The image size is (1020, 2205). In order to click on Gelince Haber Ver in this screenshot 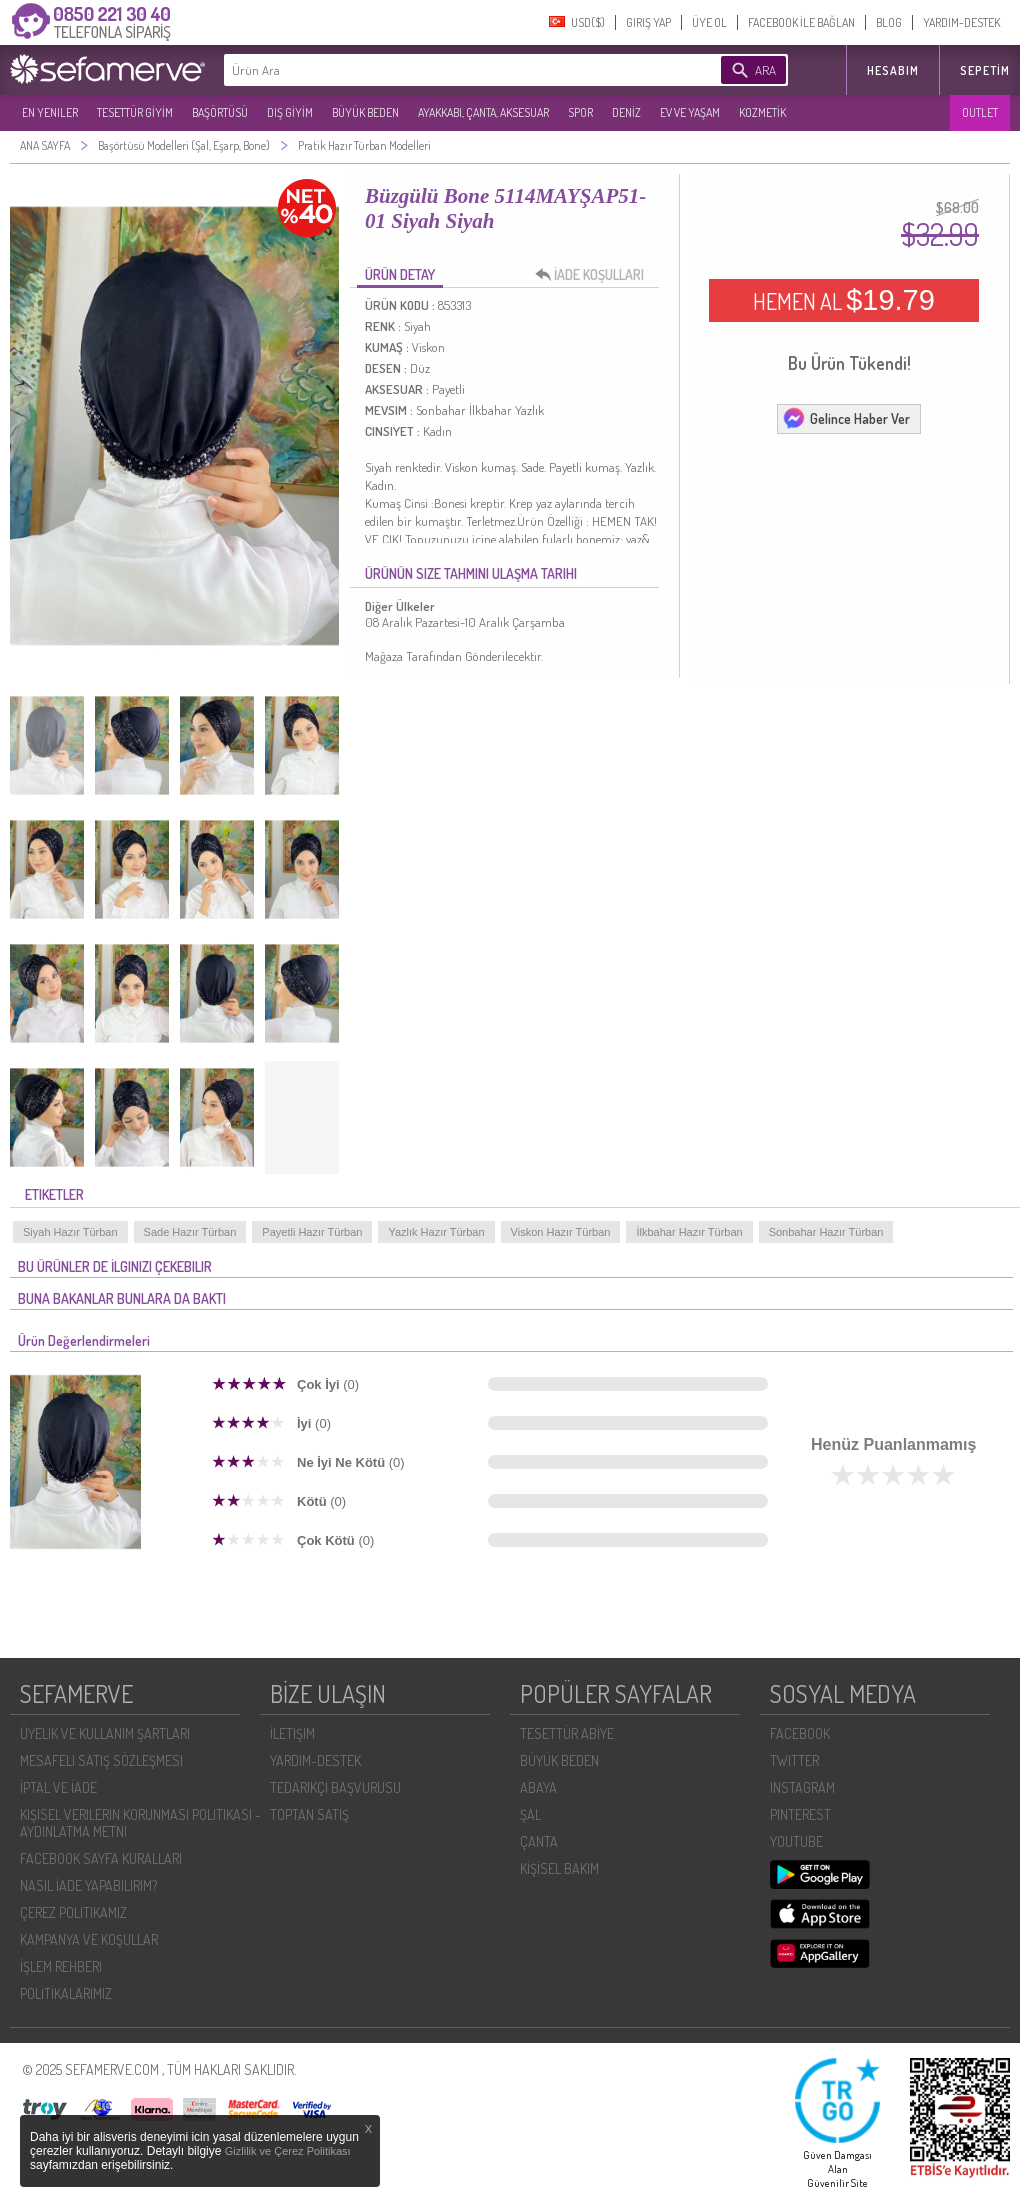, I will do `click(846, 418)`.